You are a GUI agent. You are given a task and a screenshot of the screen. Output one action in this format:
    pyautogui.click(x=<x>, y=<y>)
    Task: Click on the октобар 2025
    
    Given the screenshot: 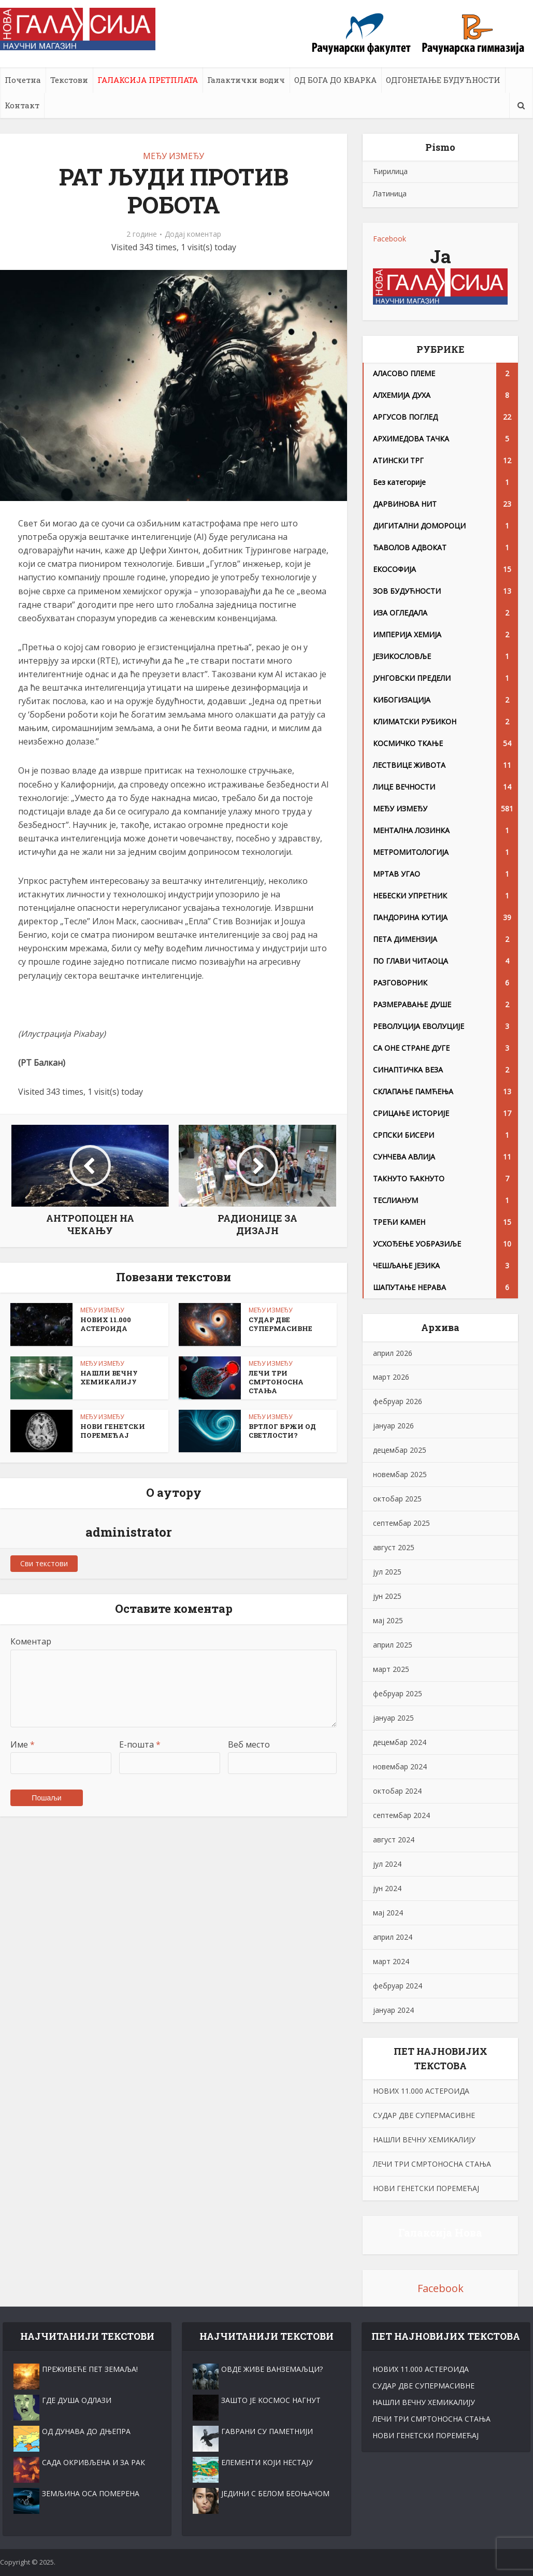 What is the action you would take?
    pyautogui.click(x=397, y=1499)
    